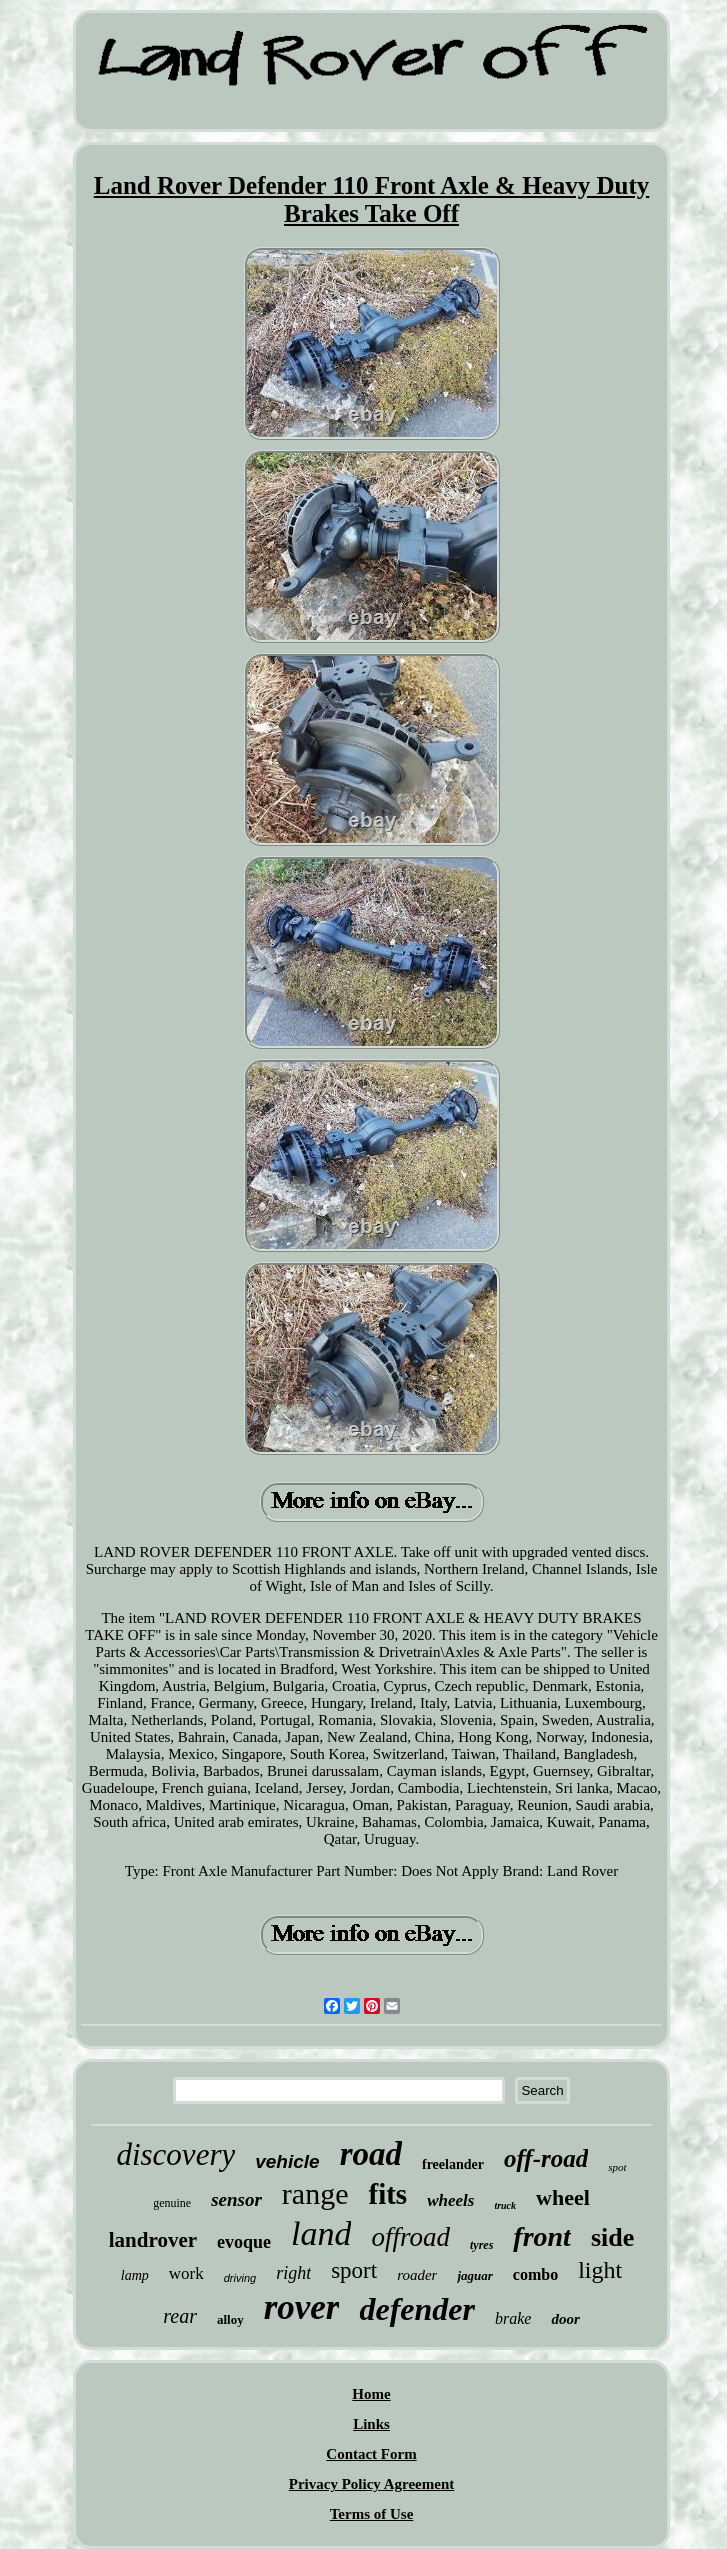 This screenshot has width=727, height=2549. I want to click on sport, so click(354, 2270).